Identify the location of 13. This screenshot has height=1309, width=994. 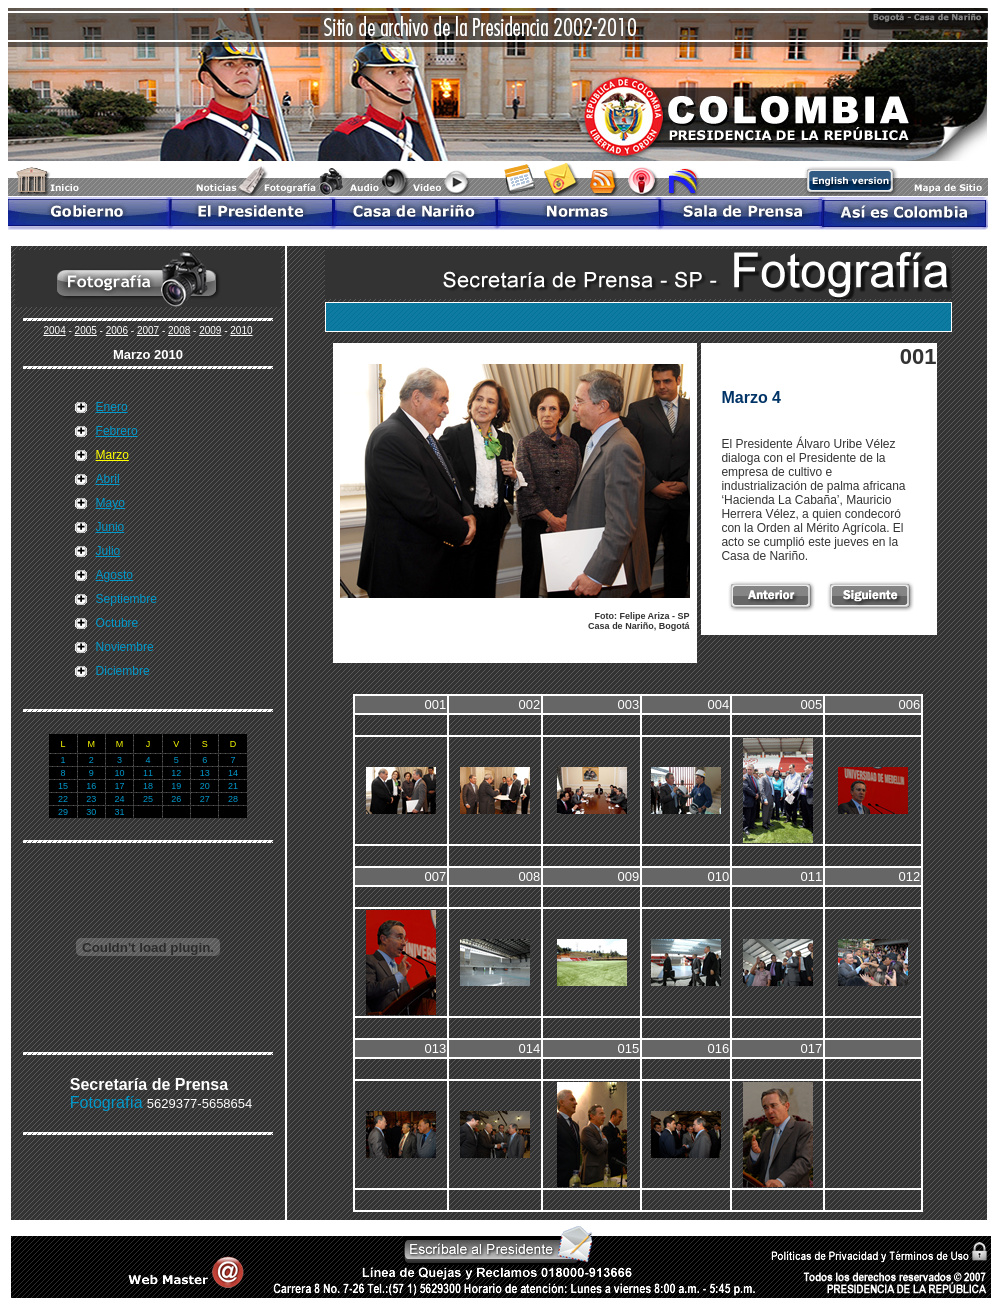
(205, 773).